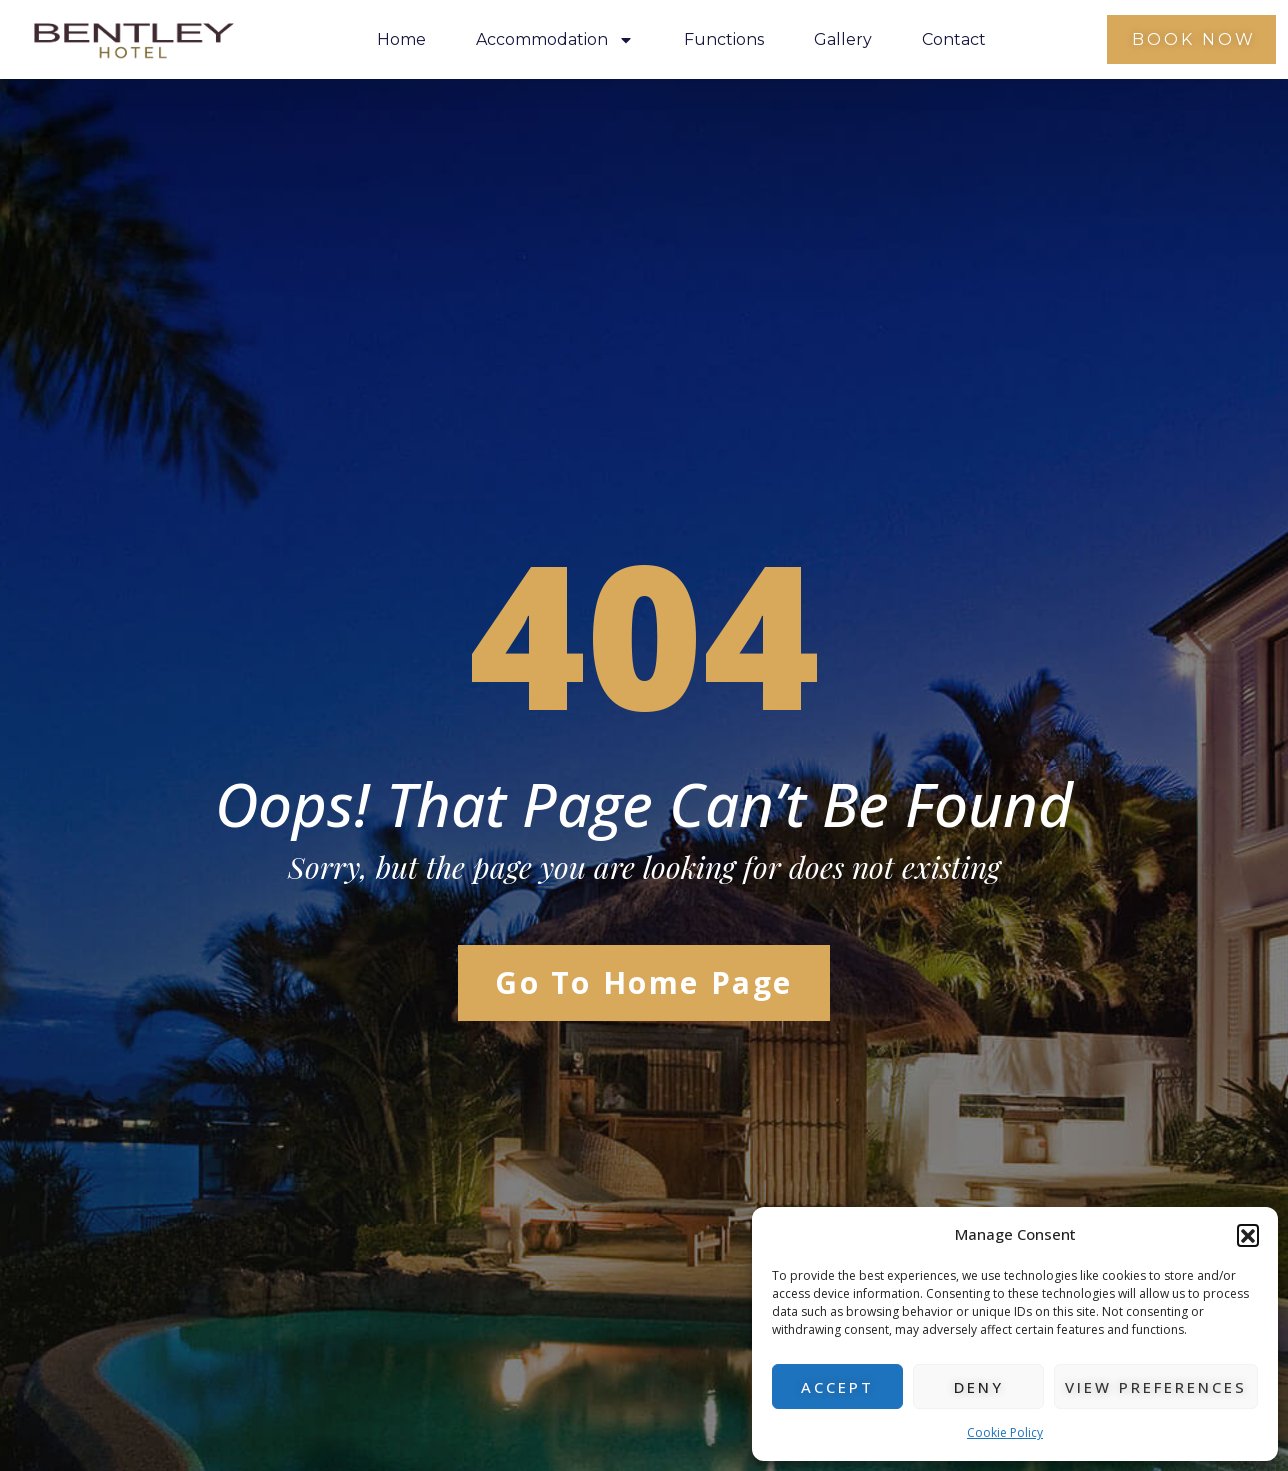 This screenshot has width=1288, height=1471. What do you see at coordinates (979, 1387) in the screenshot?
I see `Deny` at bounding box center [979, 1387].